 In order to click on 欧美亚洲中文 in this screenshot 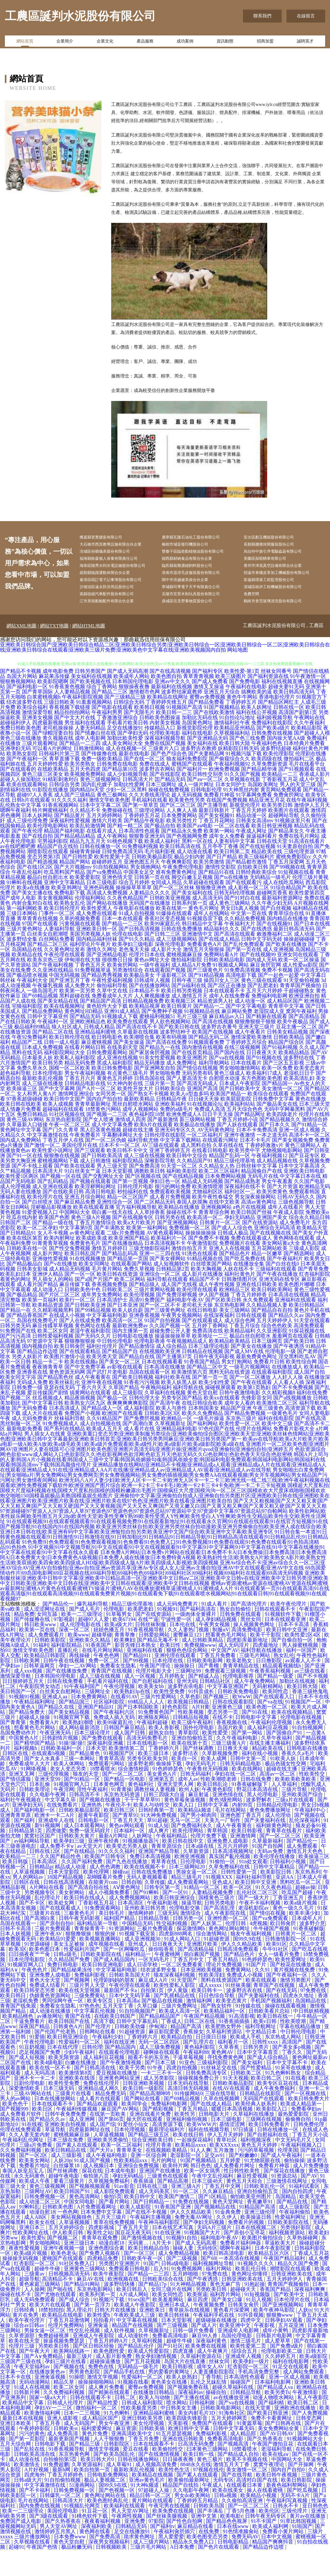, I will do `click(235, 2351)`.